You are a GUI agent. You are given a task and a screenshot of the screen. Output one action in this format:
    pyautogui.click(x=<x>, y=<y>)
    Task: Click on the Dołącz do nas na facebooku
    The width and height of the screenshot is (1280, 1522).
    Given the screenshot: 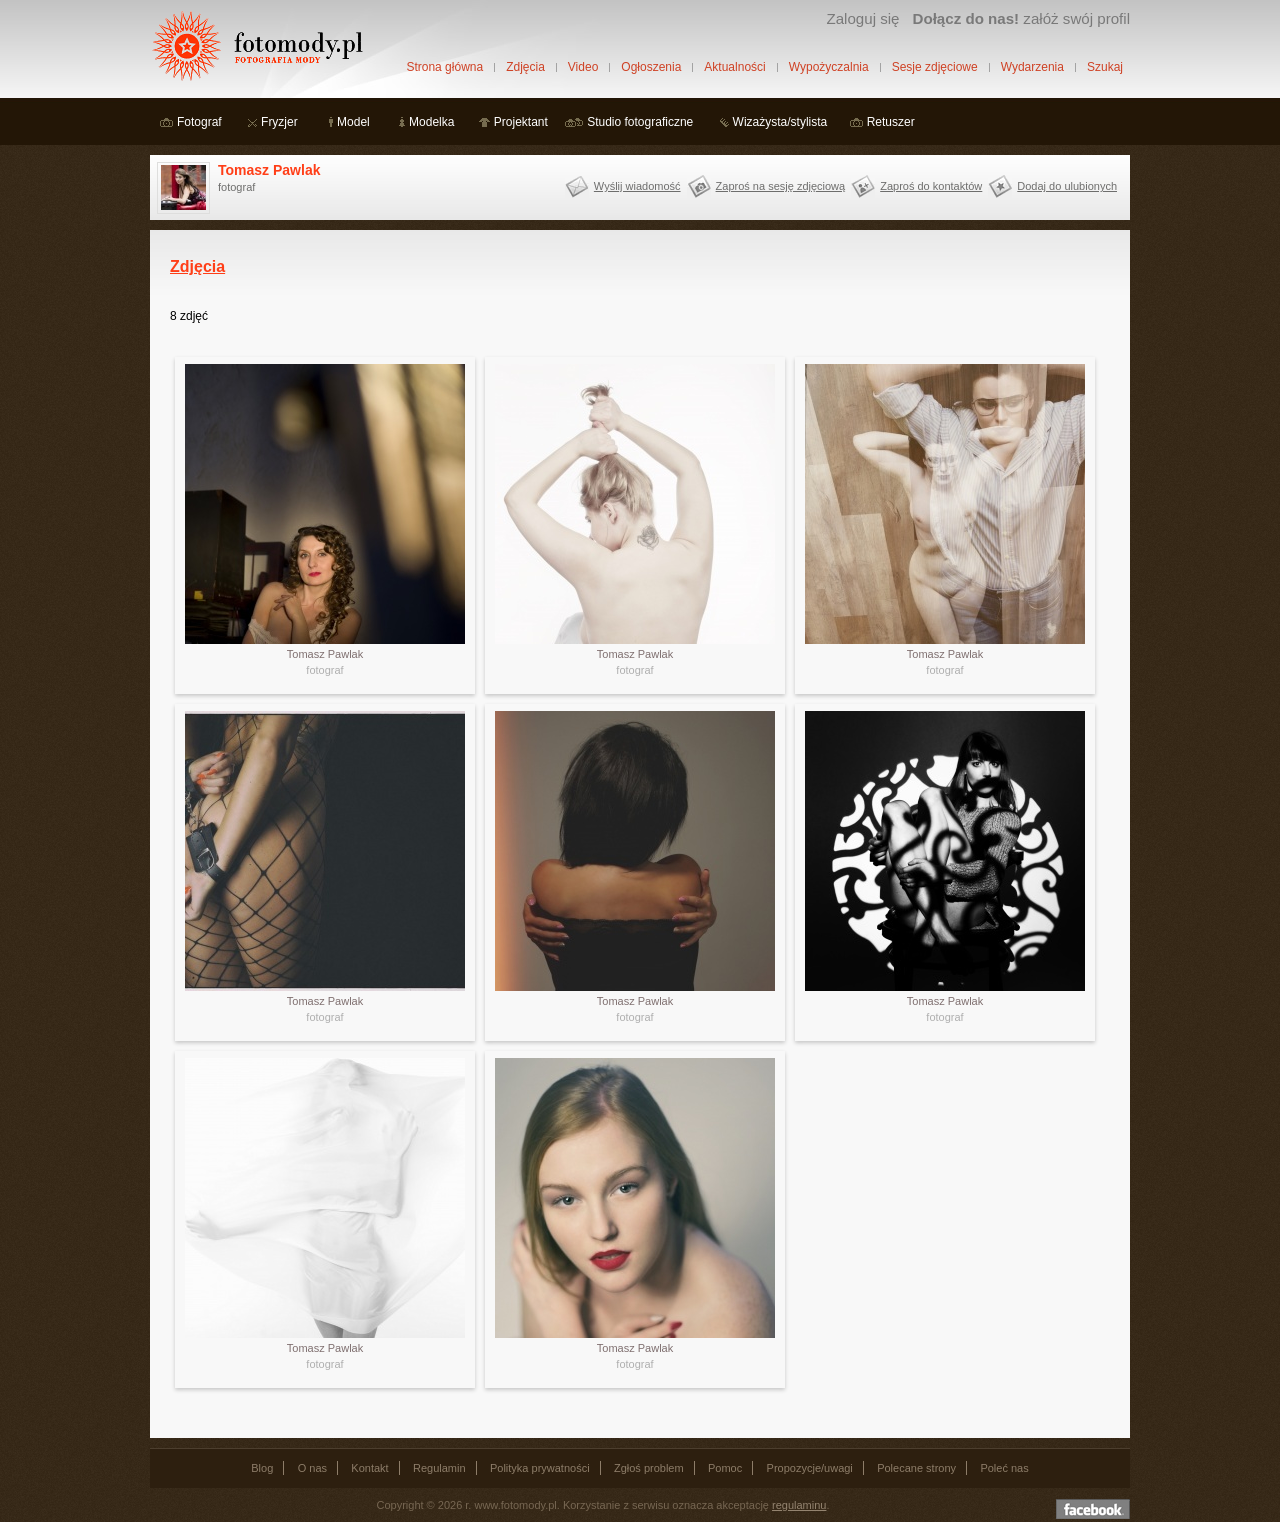 What is the action you would take?
    pyautogui.click(x=1093, y=1509)
    